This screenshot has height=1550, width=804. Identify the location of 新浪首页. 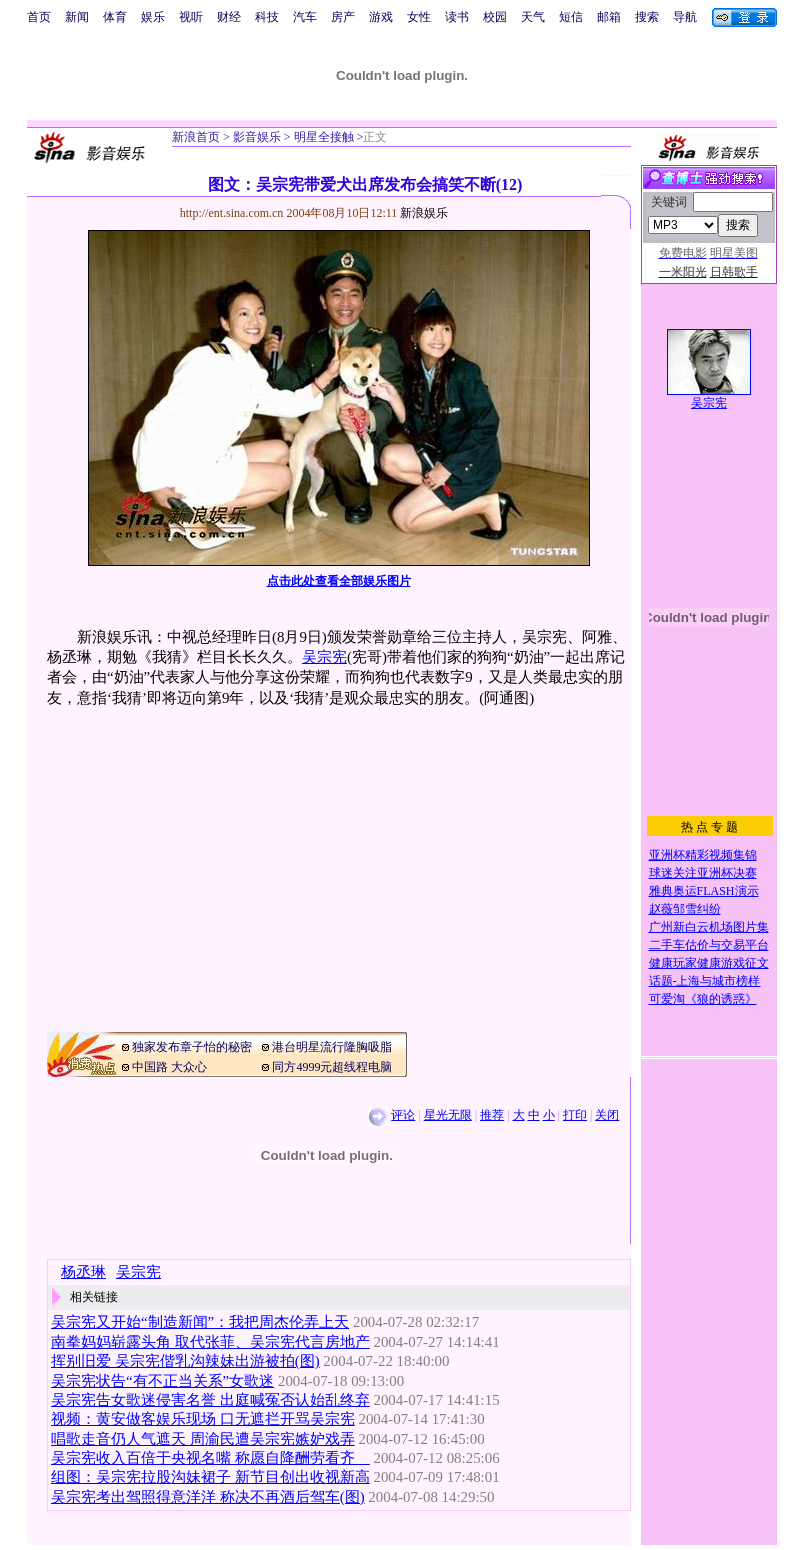
(196, 137).